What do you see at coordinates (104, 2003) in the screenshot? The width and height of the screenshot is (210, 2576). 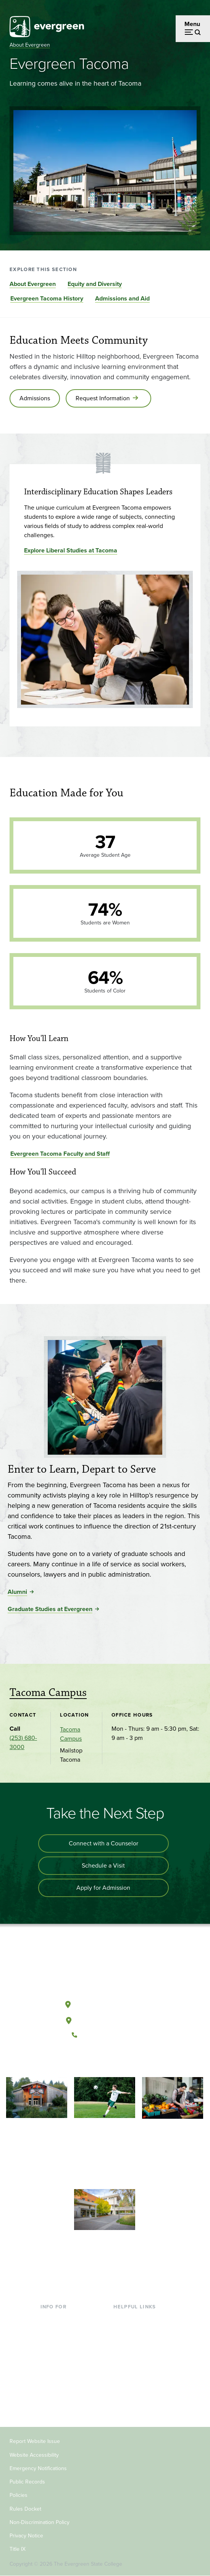 I see `Olympia, Washington [Map and directions to Olympia campus]` at bounding box center [104, 2003].